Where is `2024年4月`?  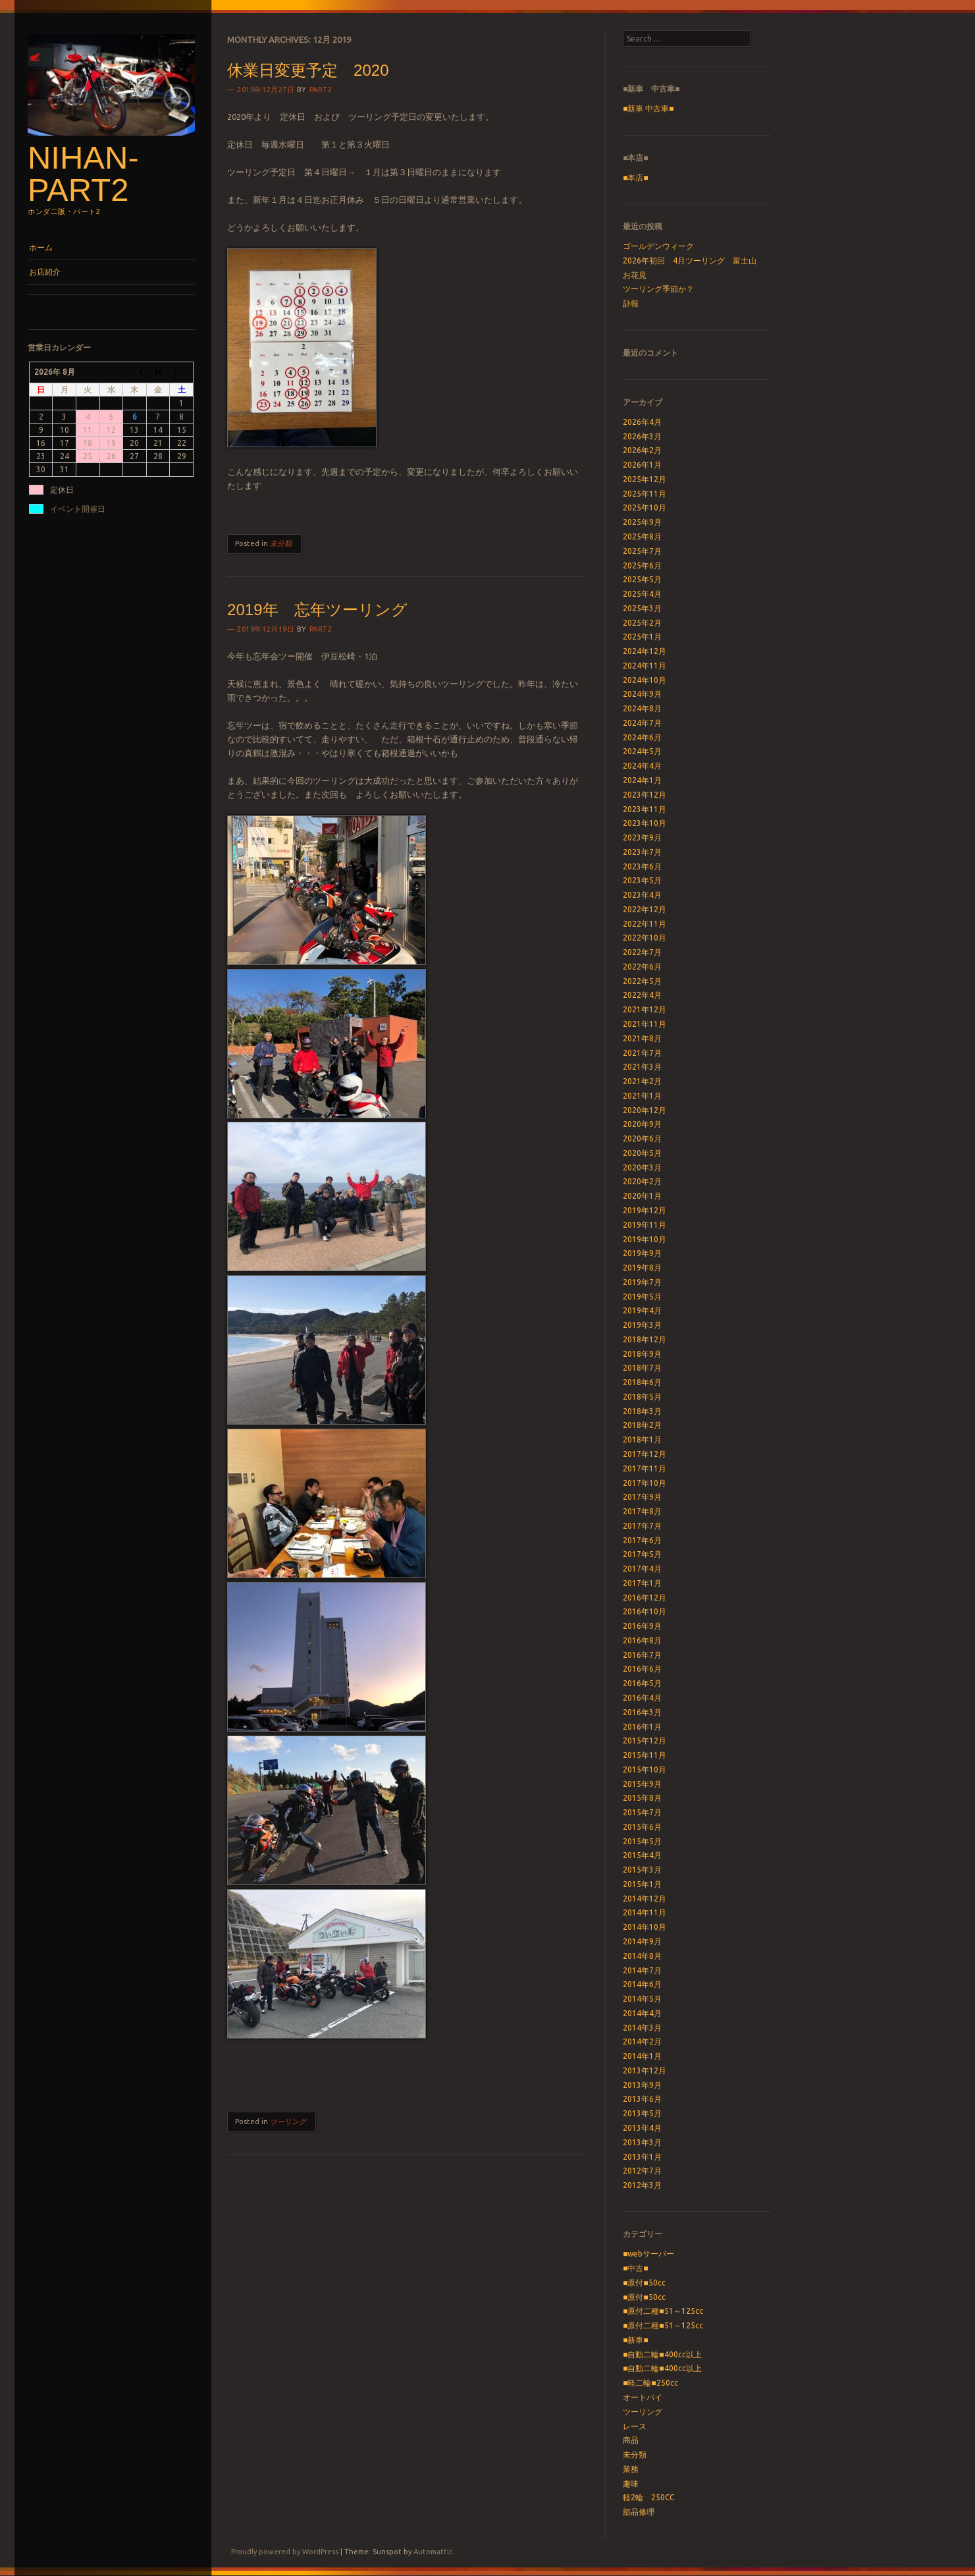
2024年4月 is located at coordinates (642, 765).